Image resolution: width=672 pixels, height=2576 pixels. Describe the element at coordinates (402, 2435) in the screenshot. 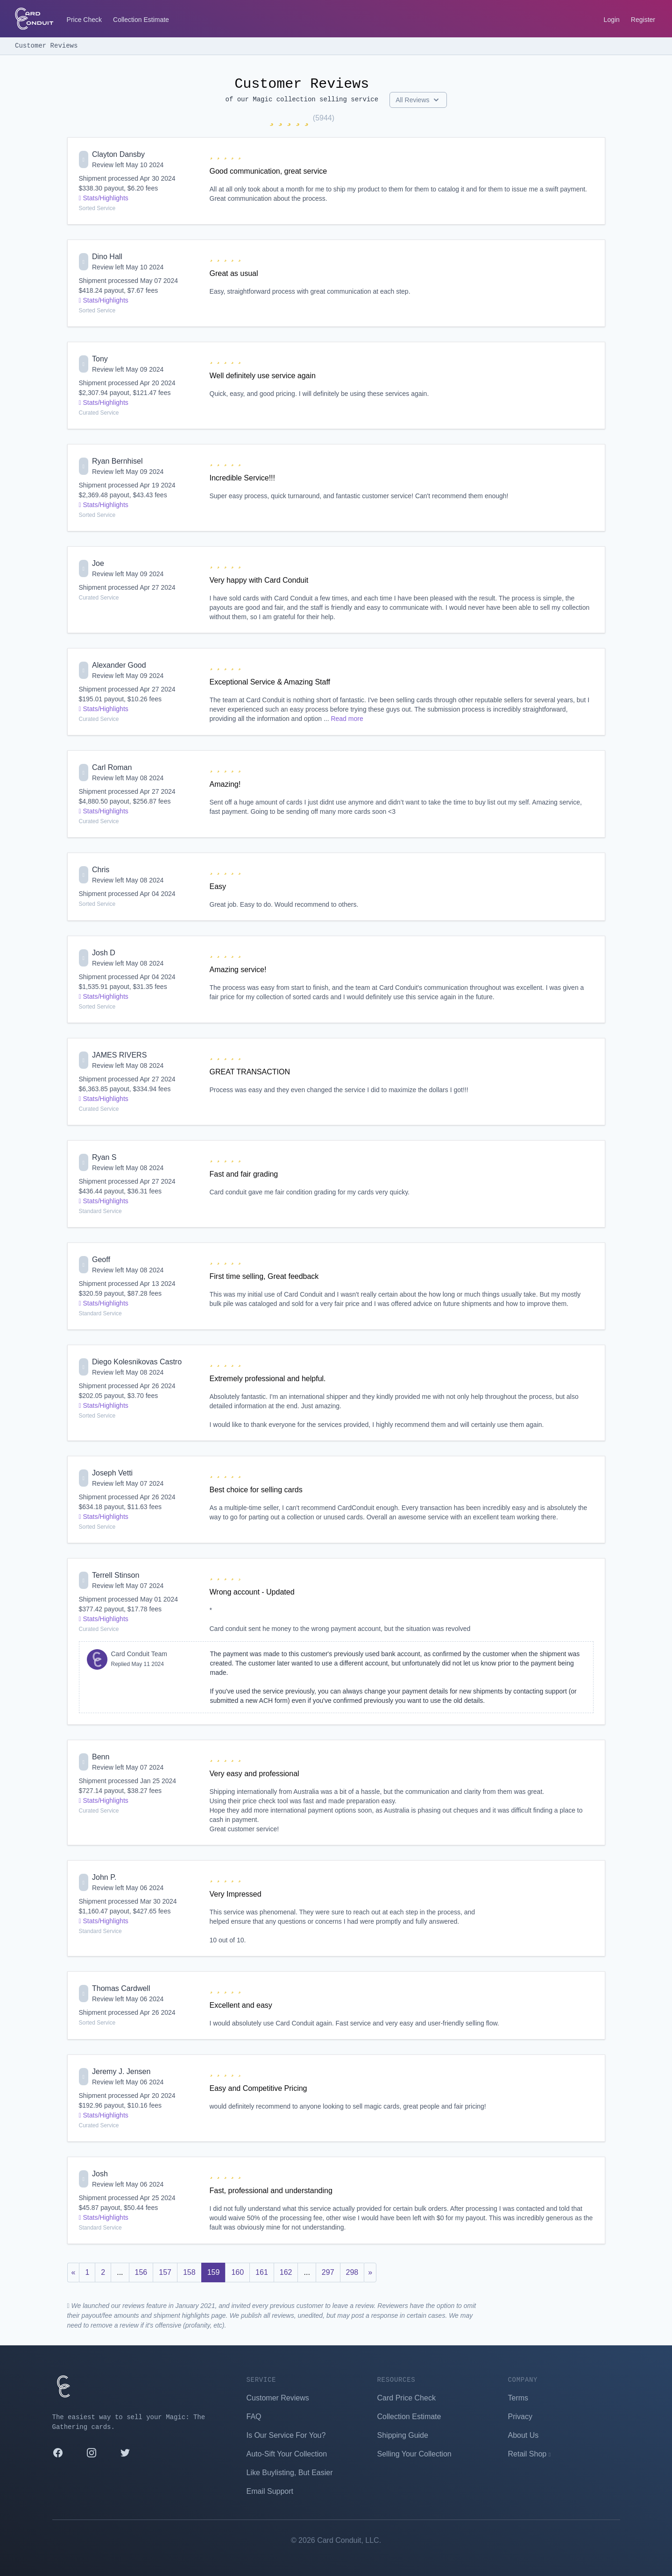

I see `Shipping Guide` at that location.